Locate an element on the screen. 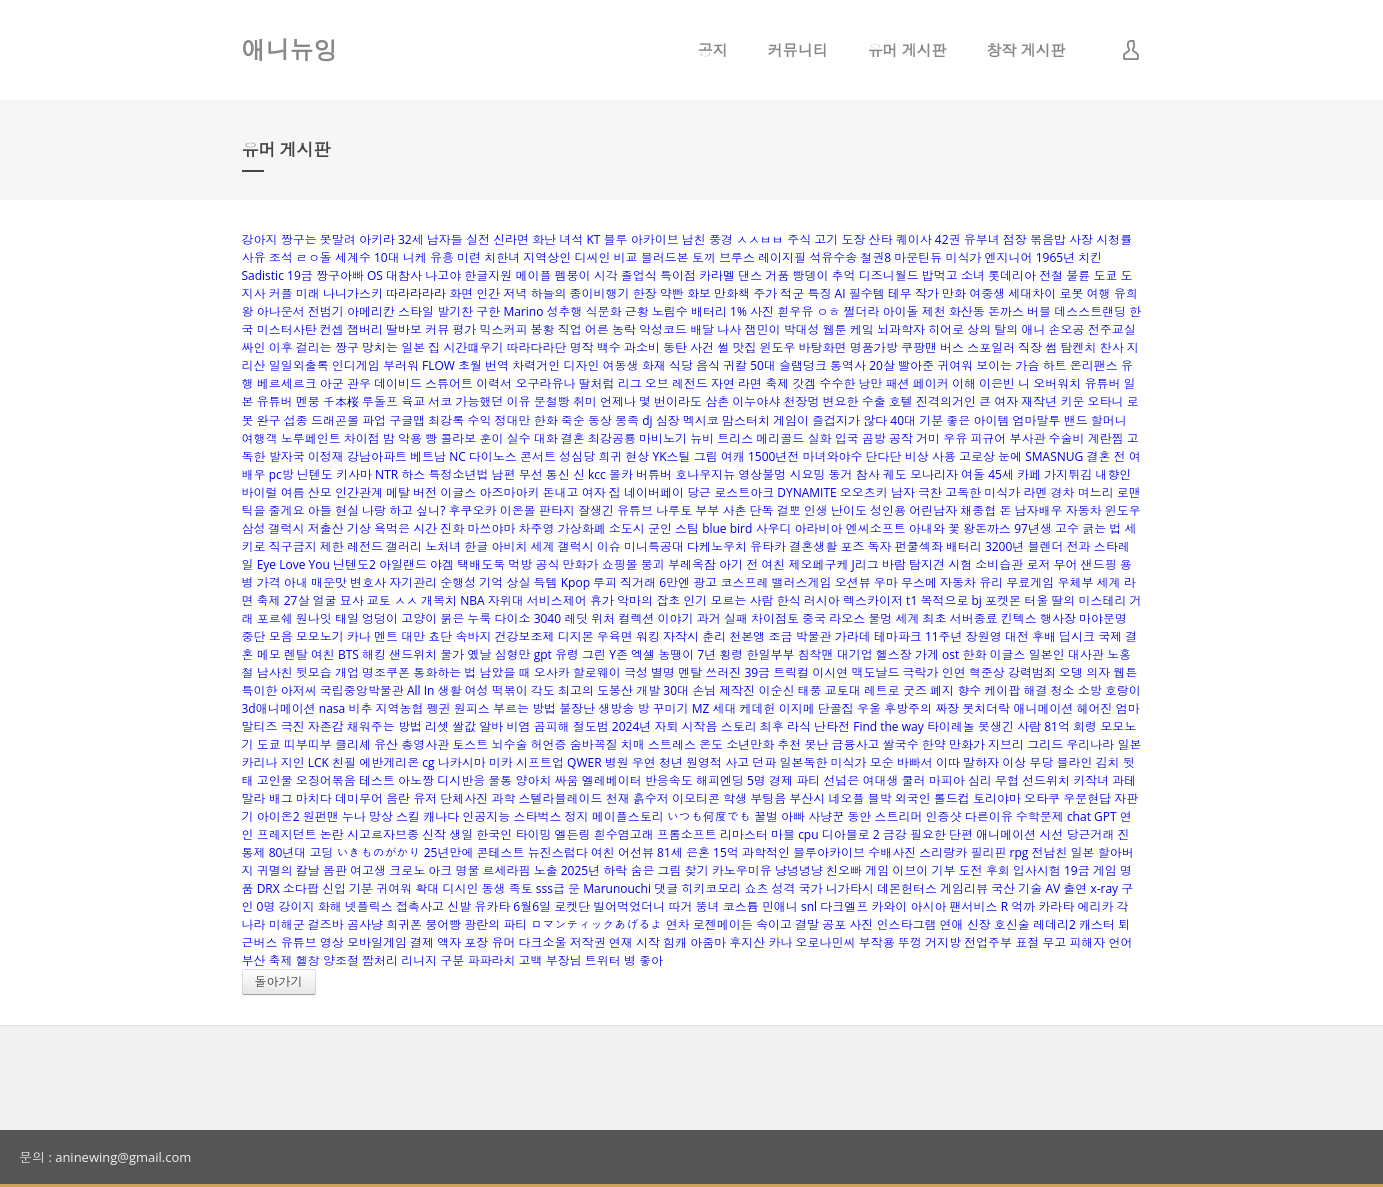  하락 is located at coordinates (615, 870).